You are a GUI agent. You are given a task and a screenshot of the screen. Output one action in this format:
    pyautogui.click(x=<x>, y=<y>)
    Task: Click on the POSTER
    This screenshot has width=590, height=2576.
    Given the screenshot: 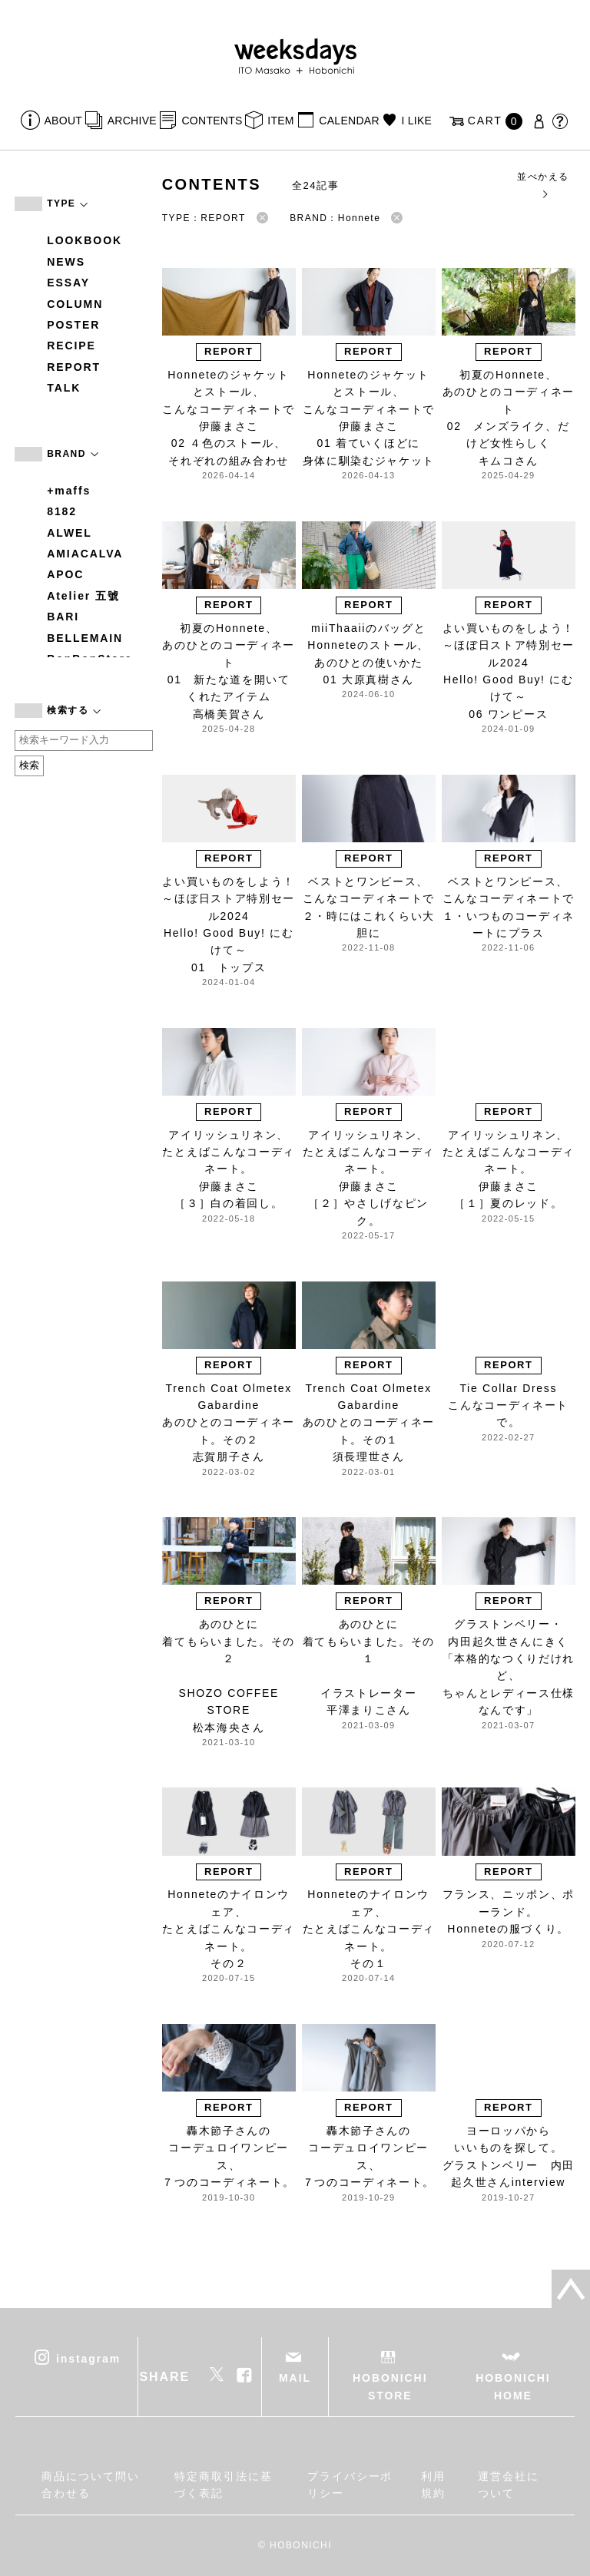 What is the action you would take?
    pyautogui.click(x=73, y=325)
    